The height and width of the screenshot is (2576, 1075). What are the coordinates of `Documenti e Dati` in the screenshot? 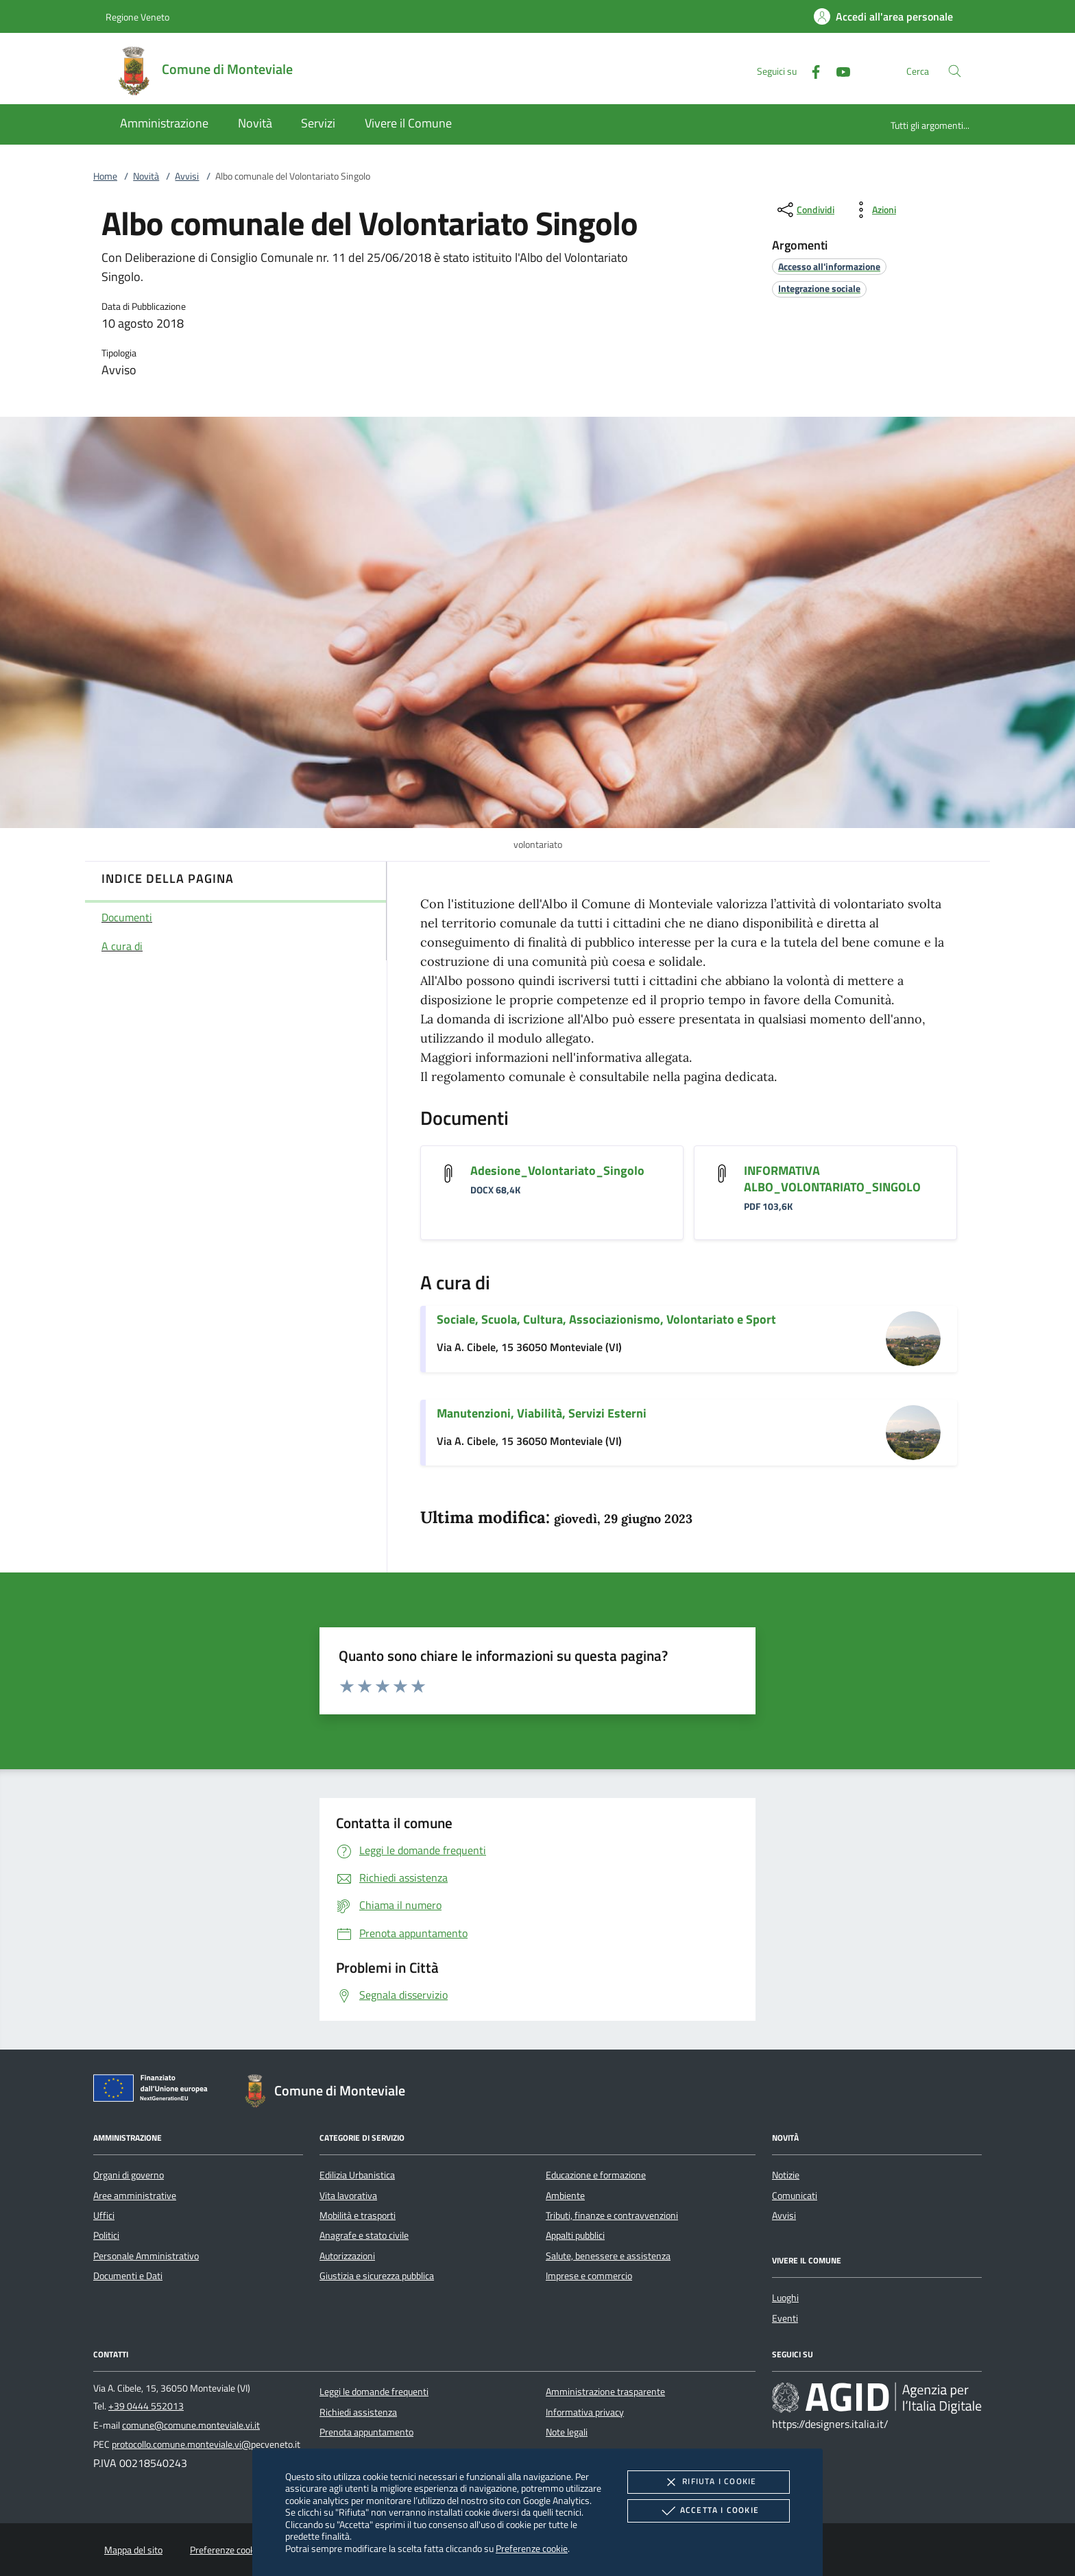 It's located at (127, 2275).